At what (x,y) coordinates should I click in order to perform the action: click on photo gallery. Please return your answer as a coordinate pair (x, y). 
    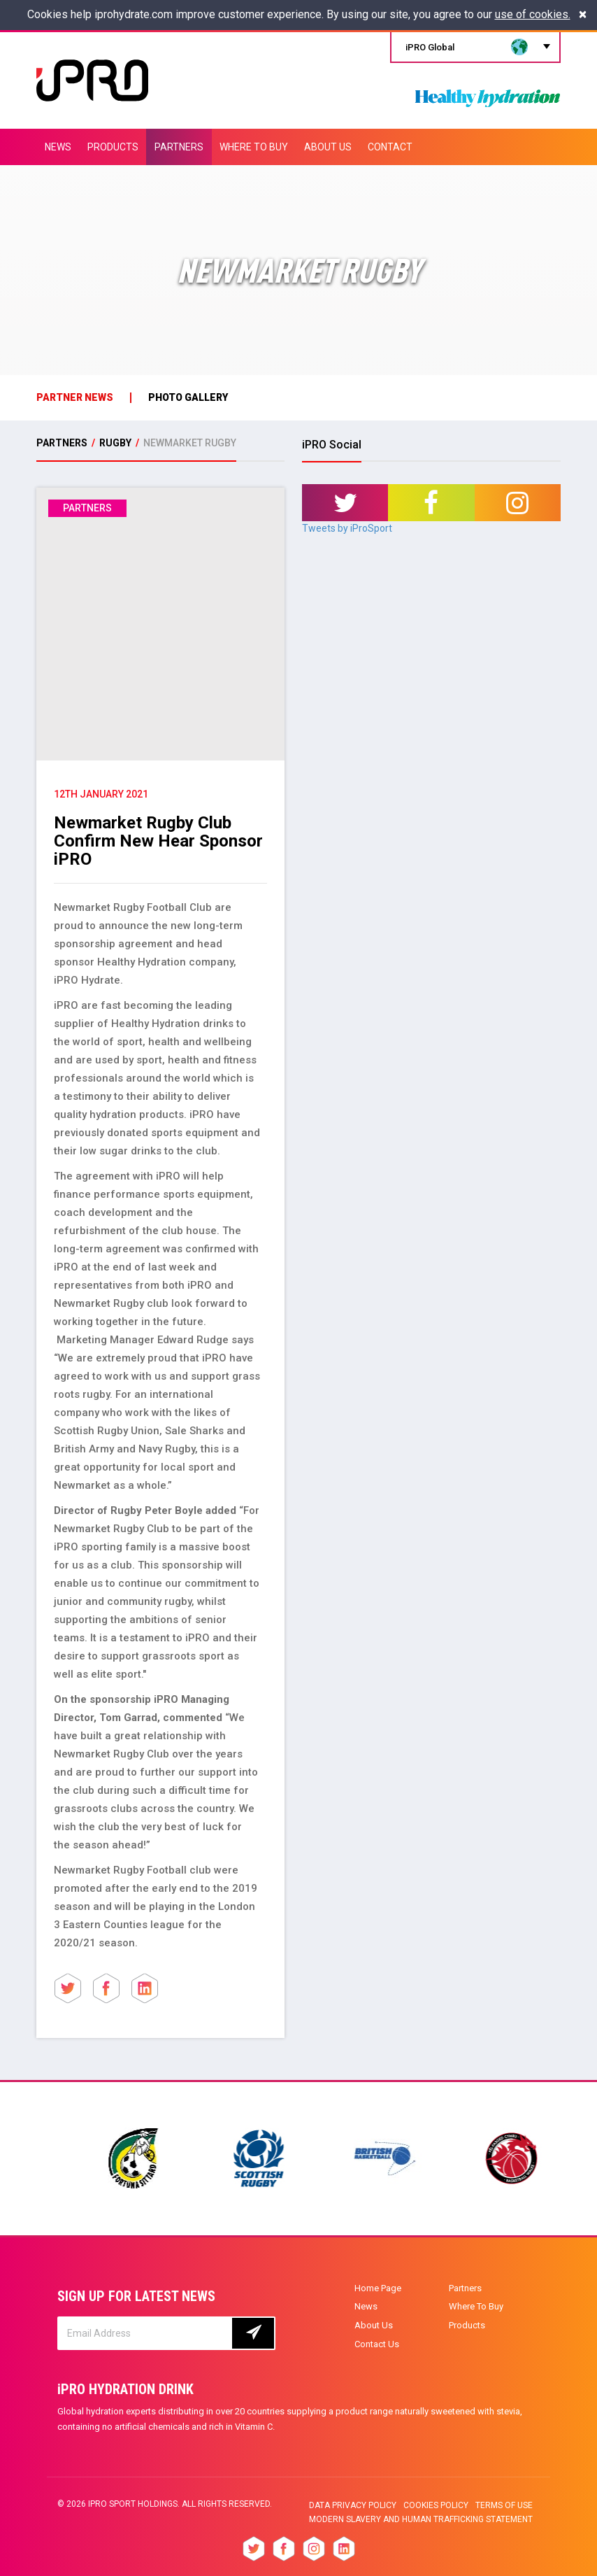
    Looking at the image, I should click on (188, 397).